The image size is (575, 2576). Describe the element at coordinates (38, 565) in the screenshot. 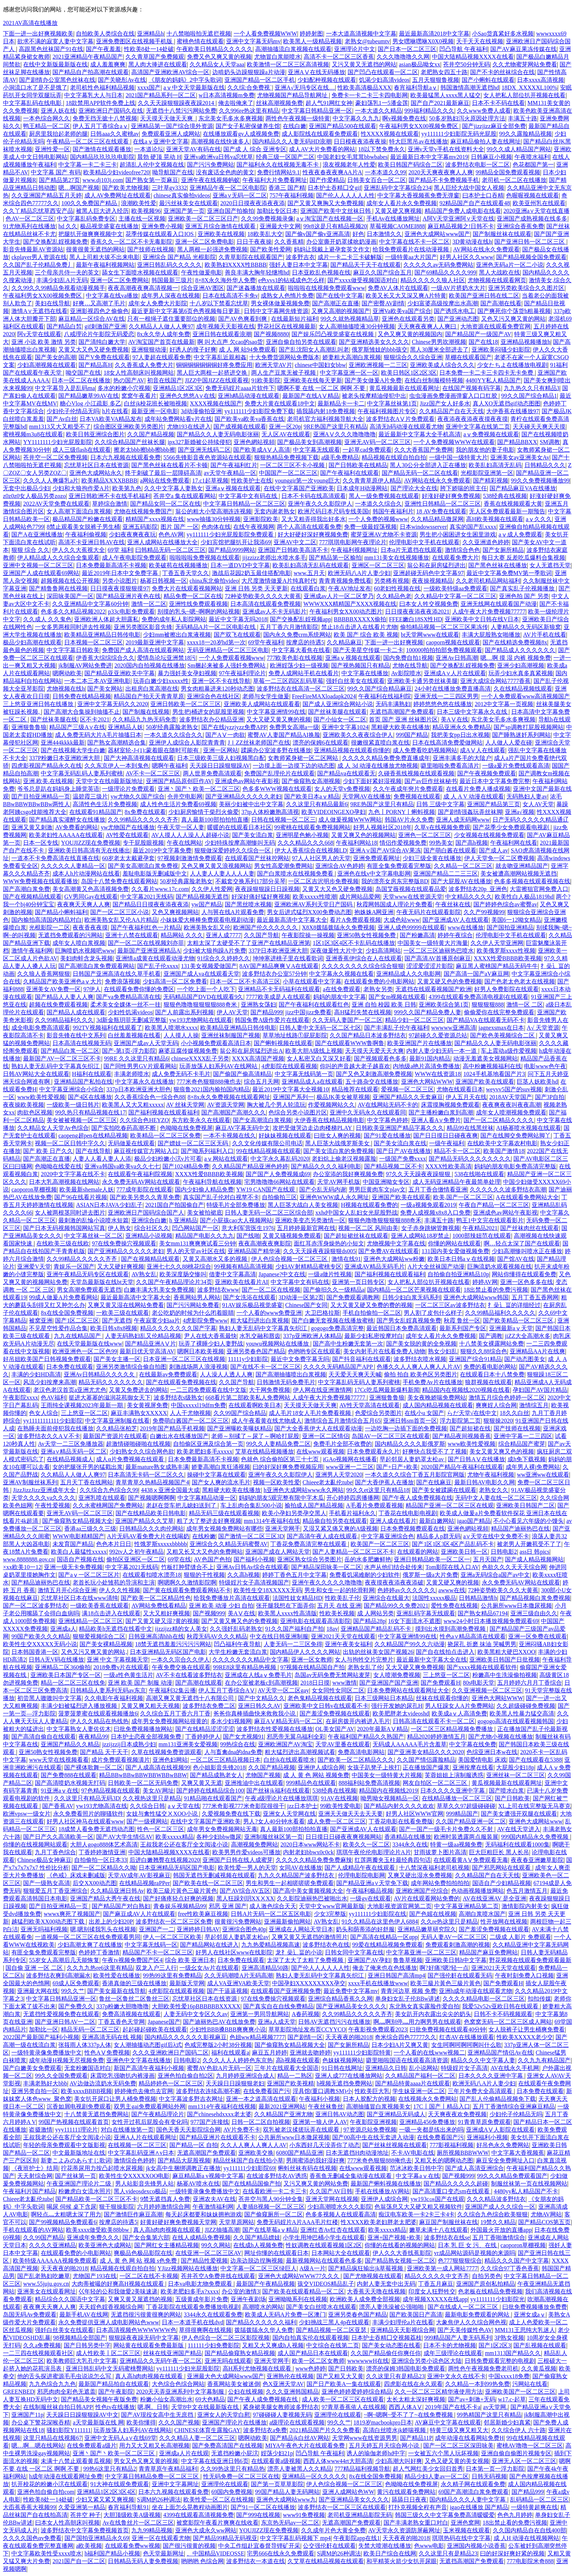

I see `亚洲中文视频一区二区三区` at that location.